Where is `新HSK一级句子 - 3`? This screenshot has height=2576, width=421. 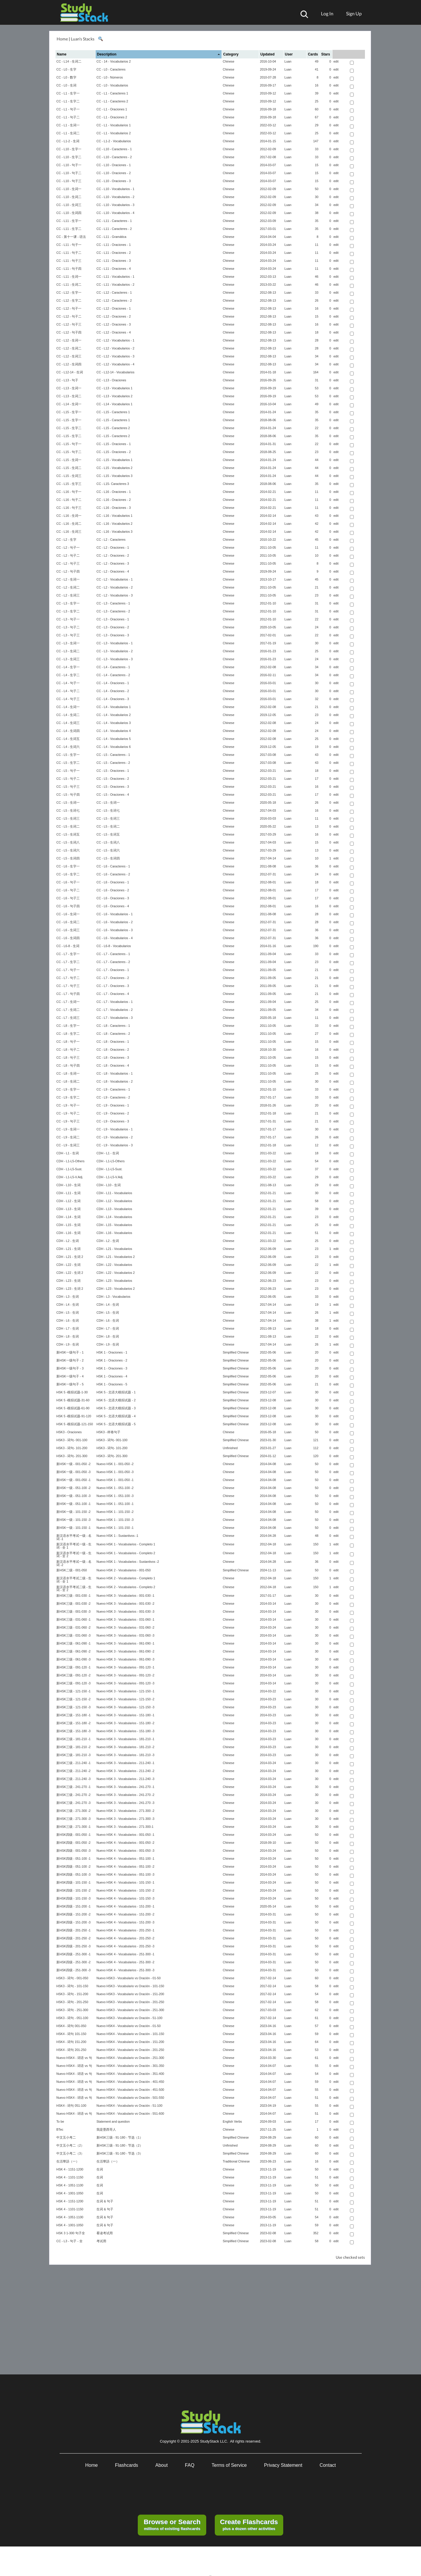
新HSK一级句子 - 3 is located at coordinates (69, 1368).